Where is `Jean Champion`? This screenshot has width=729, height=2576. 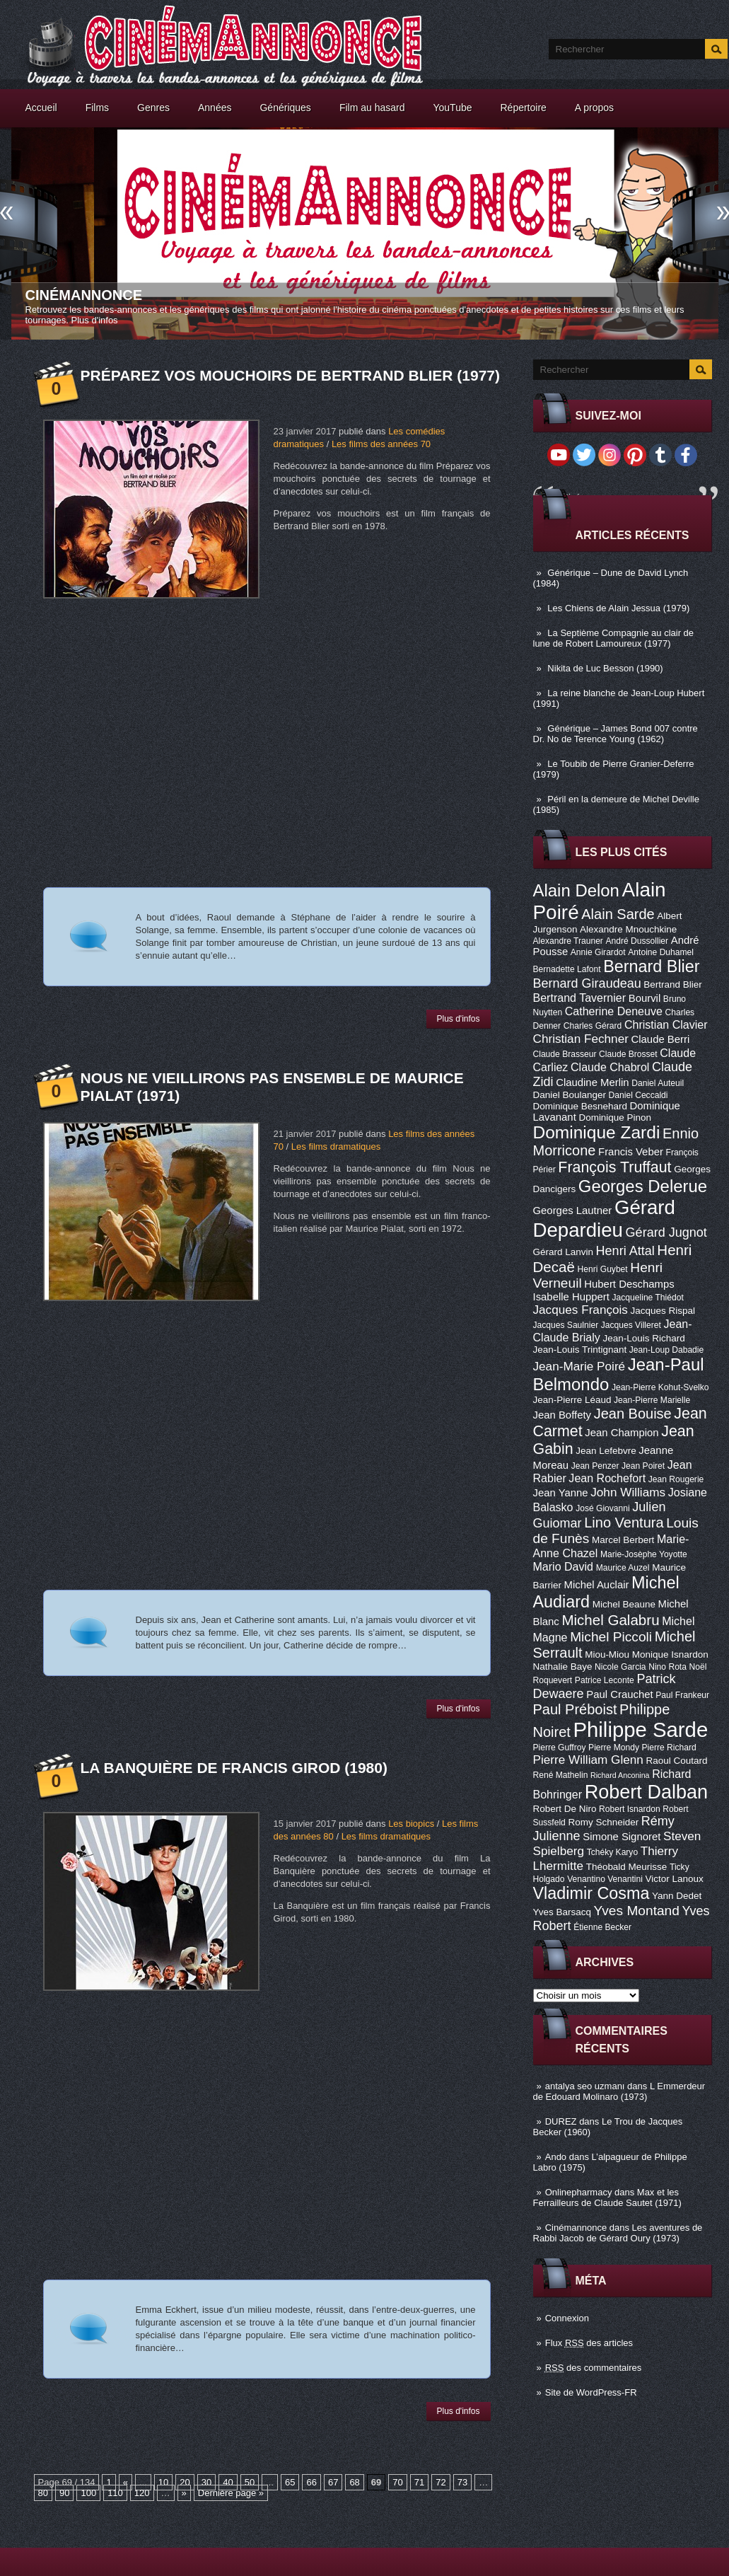
Jean Champion is located at coordinates (621, 1432).